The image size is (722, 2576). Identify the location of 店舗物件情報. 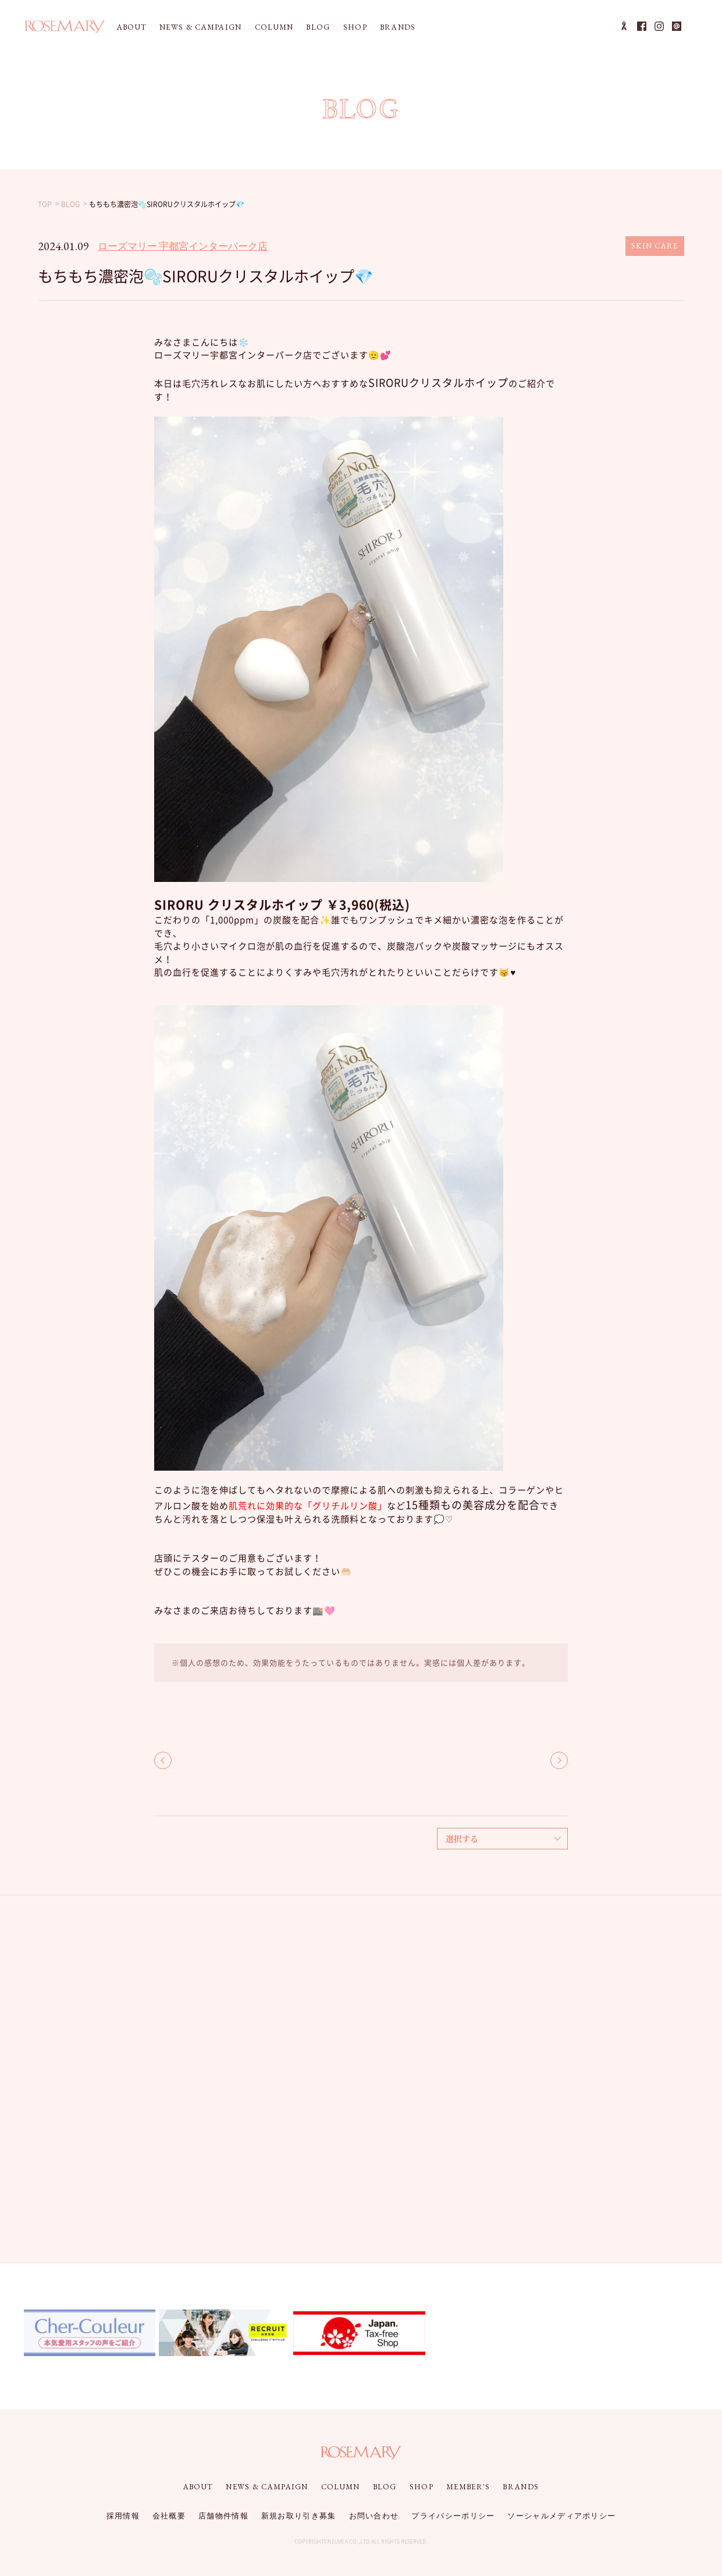
(223, 2516).